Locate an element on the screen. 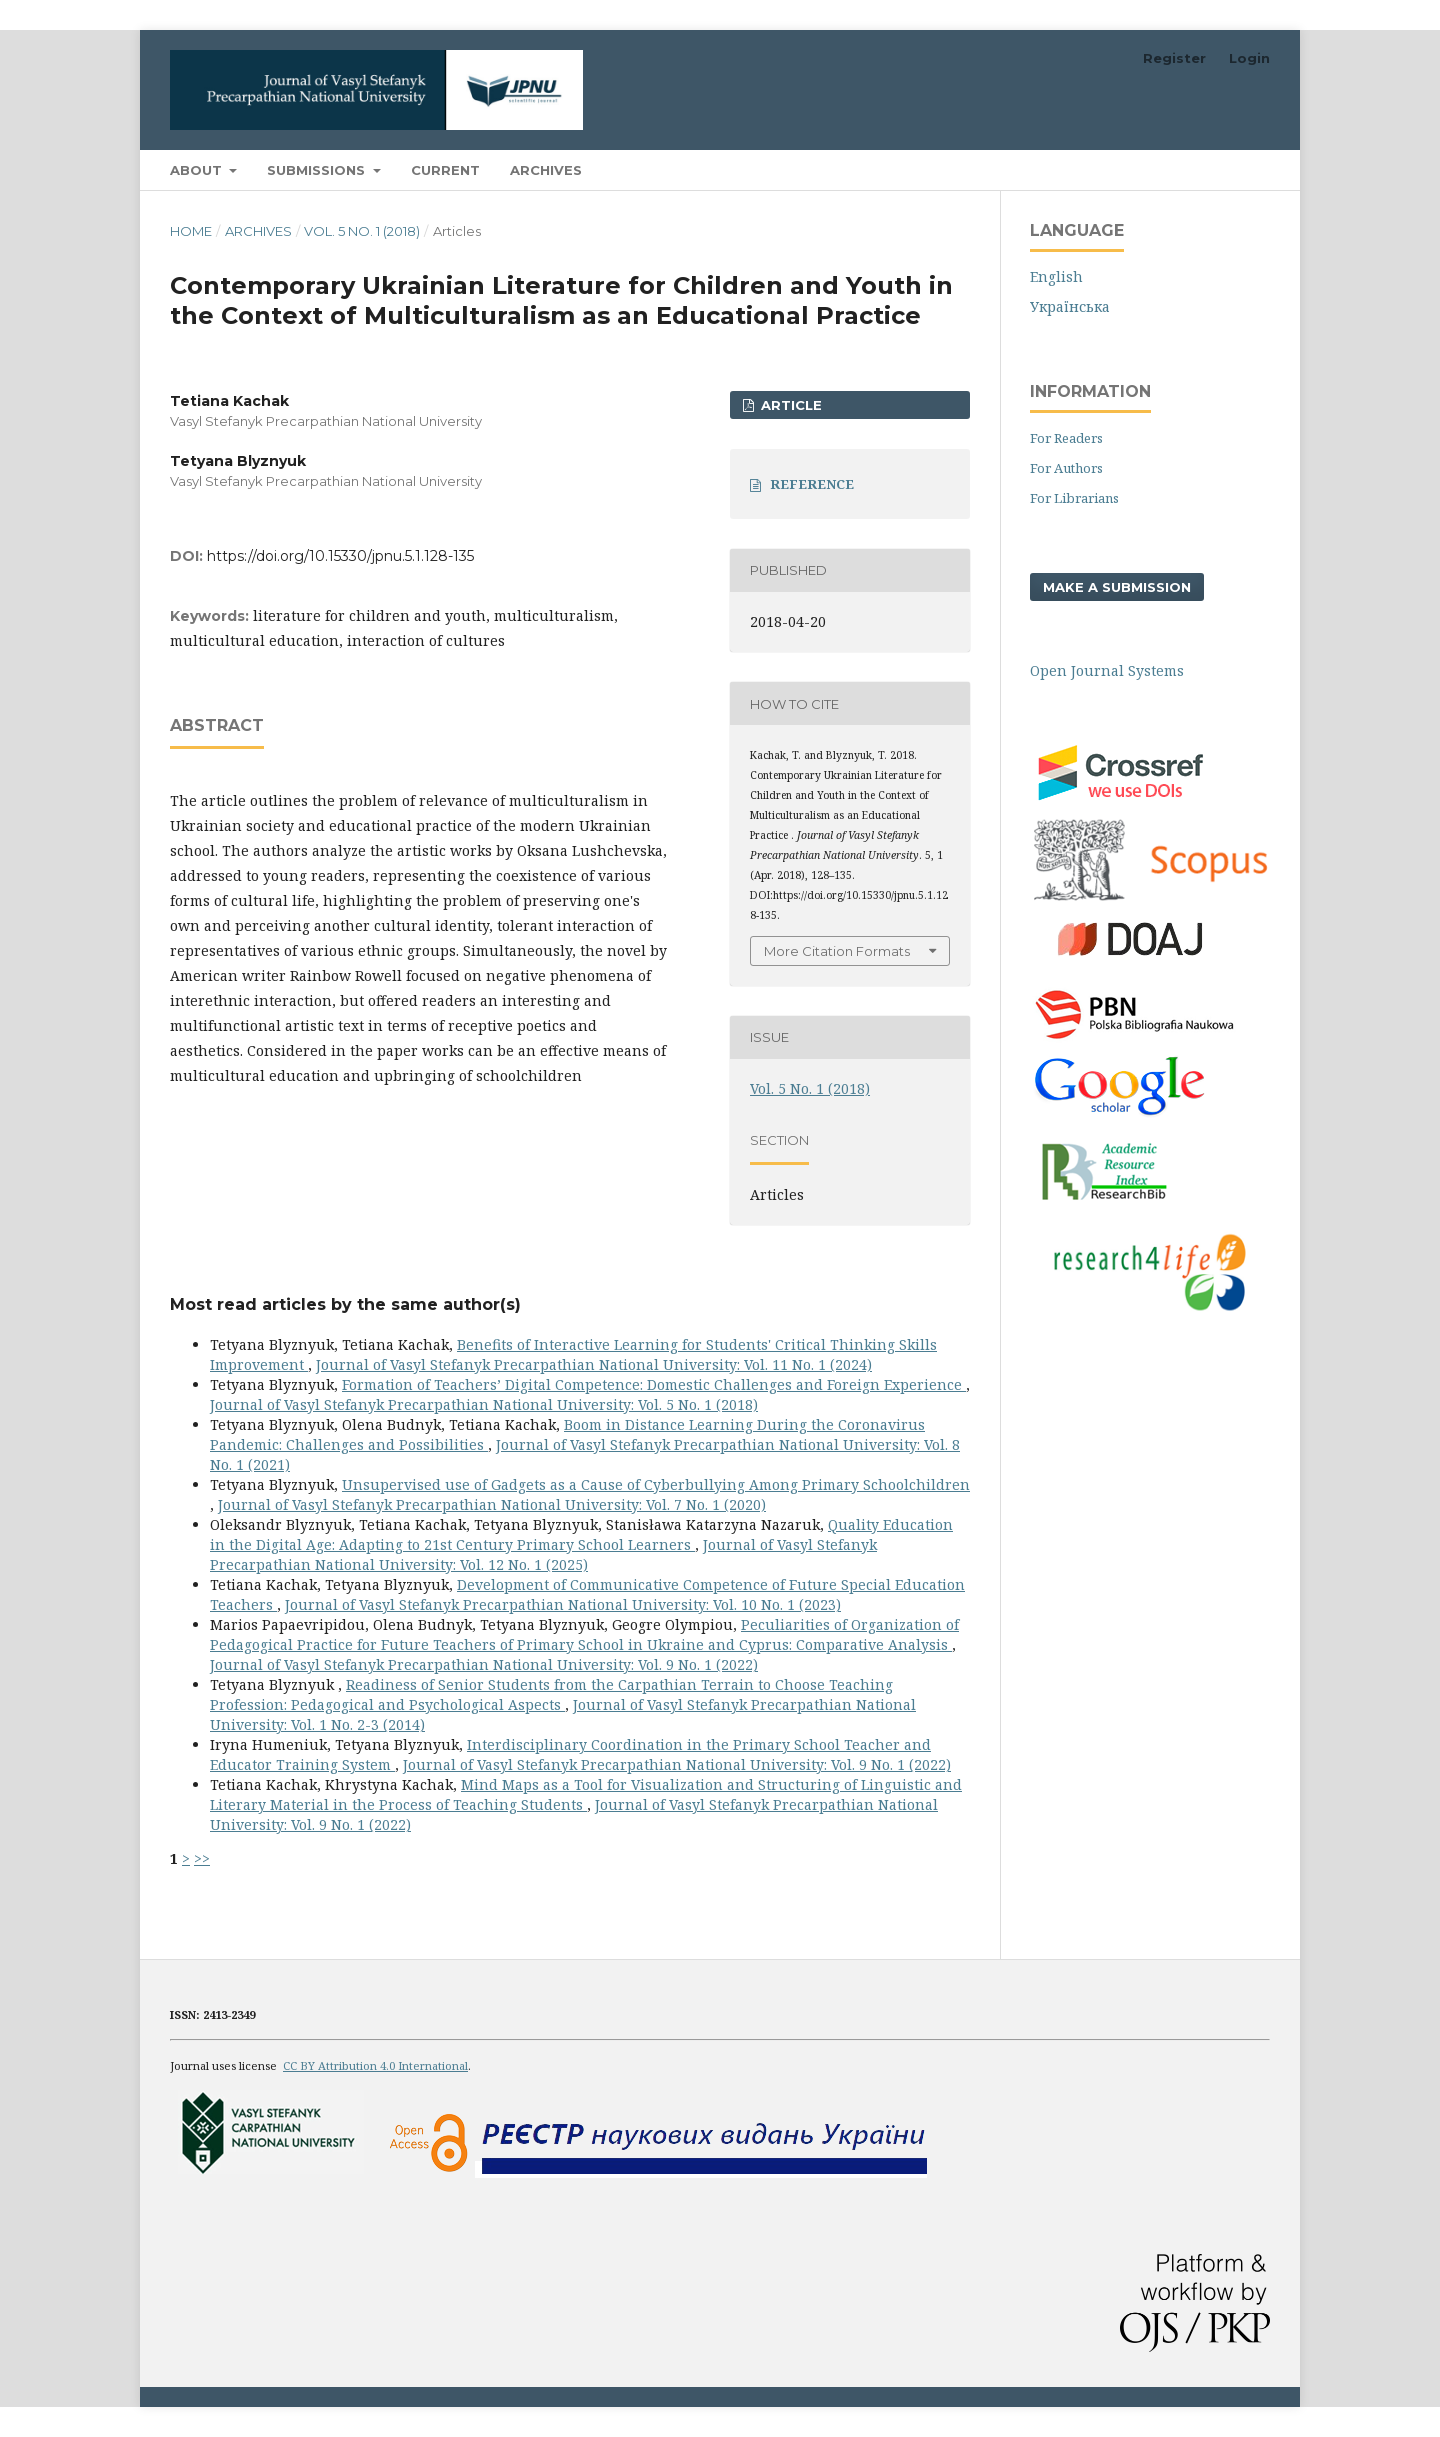 The height and width of the screenshot is (2437, 1440). https://doi.org/10.15330/jpnu.5.1.128-135 is located at coordinates (340, 556).